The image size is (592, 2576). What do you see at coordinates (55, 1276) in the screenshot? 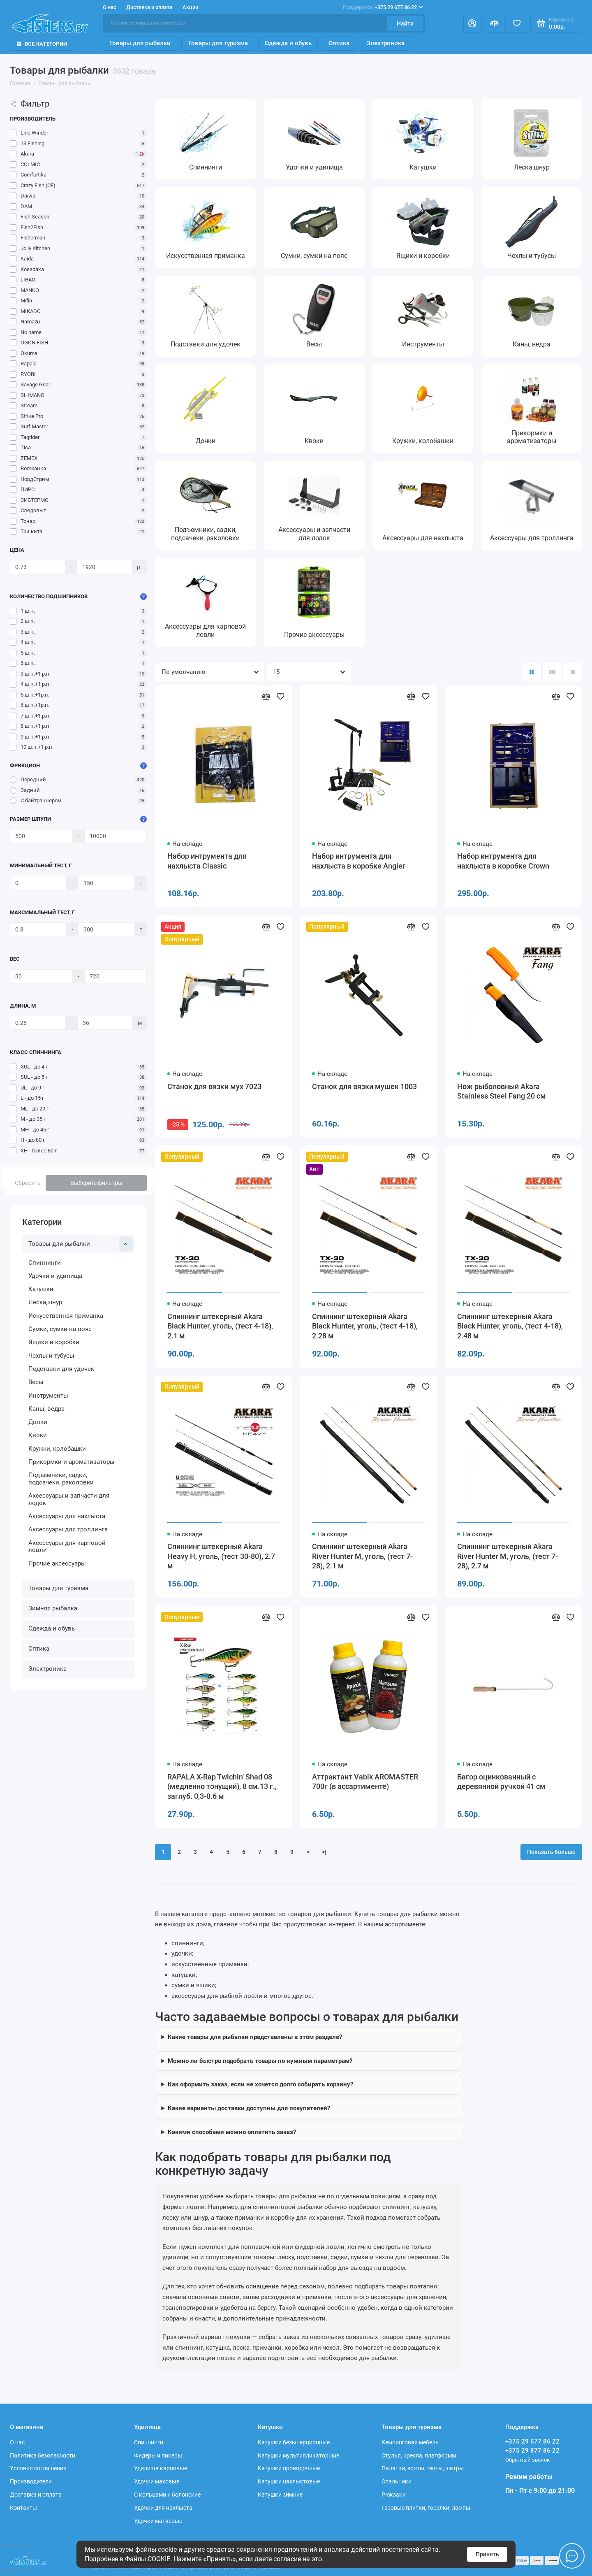
I see `Удочки и удилища` at bounding box center [55, 1276].